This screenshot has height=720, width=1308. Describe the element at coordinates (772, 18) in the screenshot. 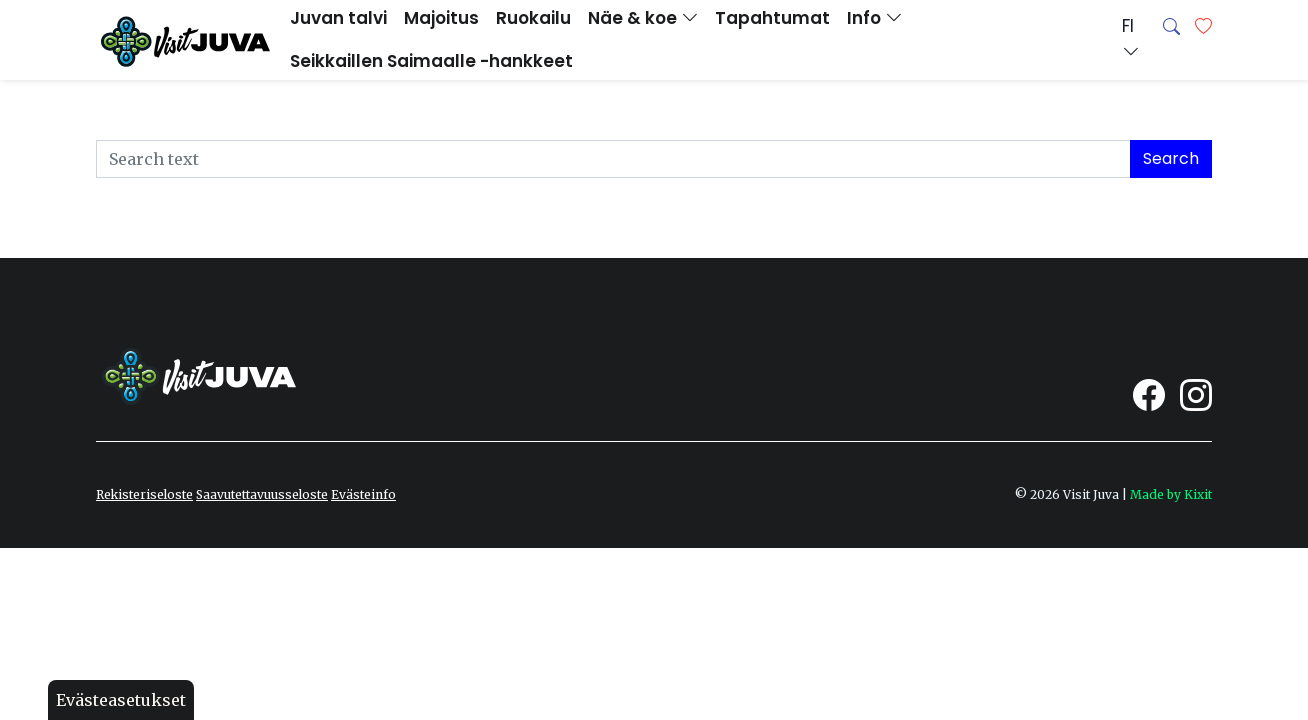

I see `Tapahtumat` at that location.